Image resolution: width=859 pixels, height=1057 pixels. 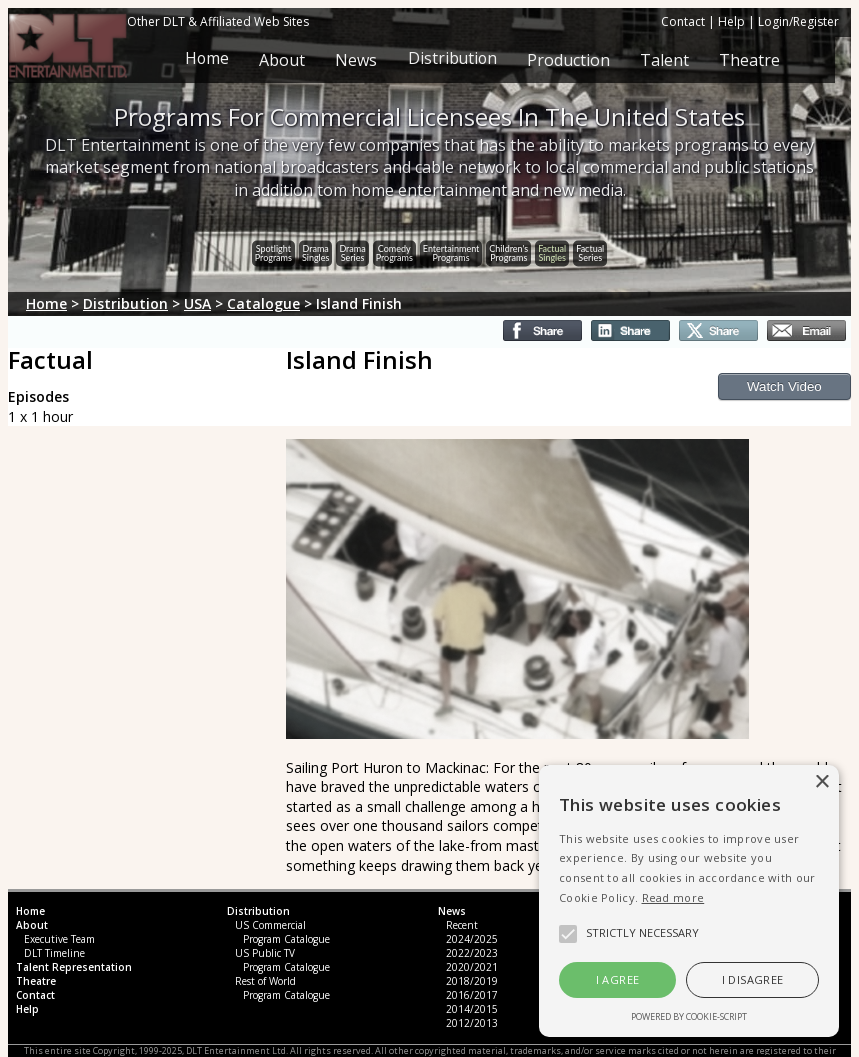 What do you see at coordinates (315, 252) in the screenshot?
I see `DramaSingles` at bounding box center [315, 252].